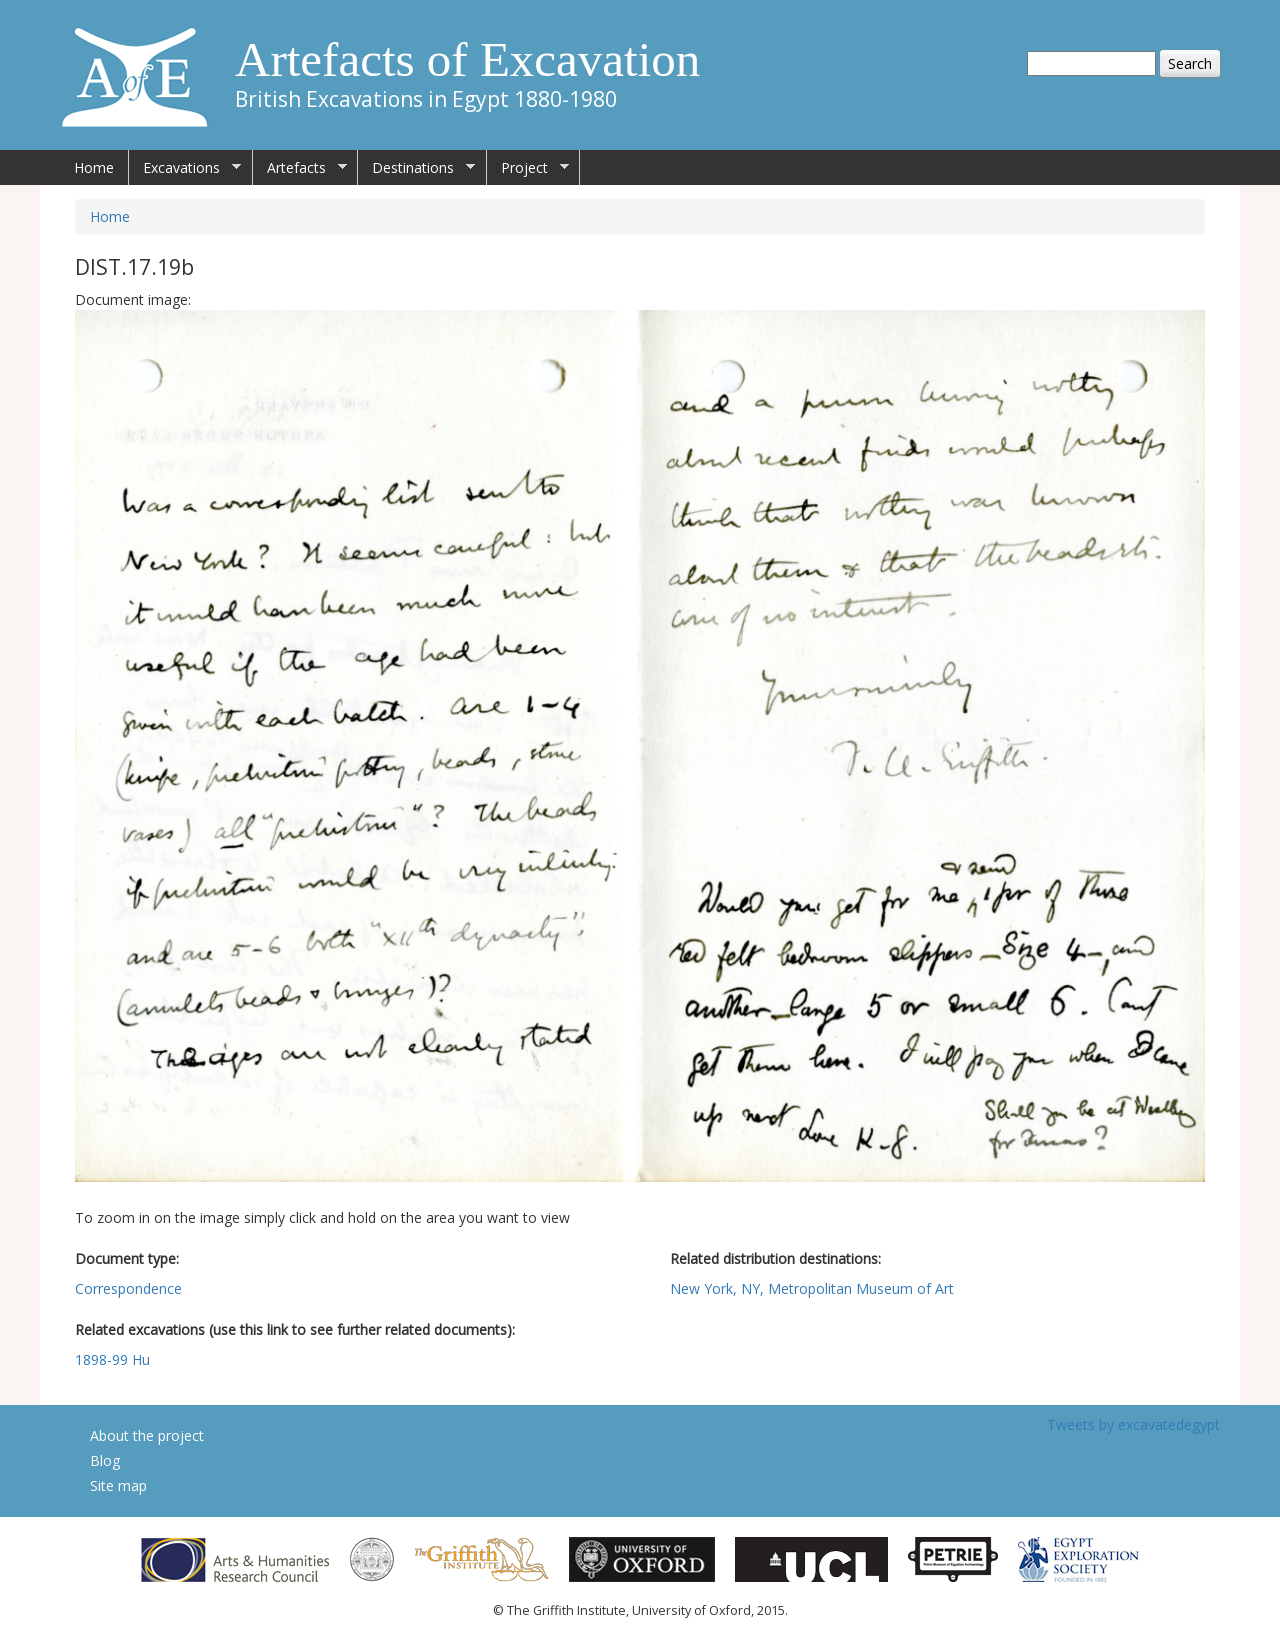 This screenshot has width=1280, height=1650. Describe the element at coordinates (94, 167) in the screenshot. I see `Home` at that location.